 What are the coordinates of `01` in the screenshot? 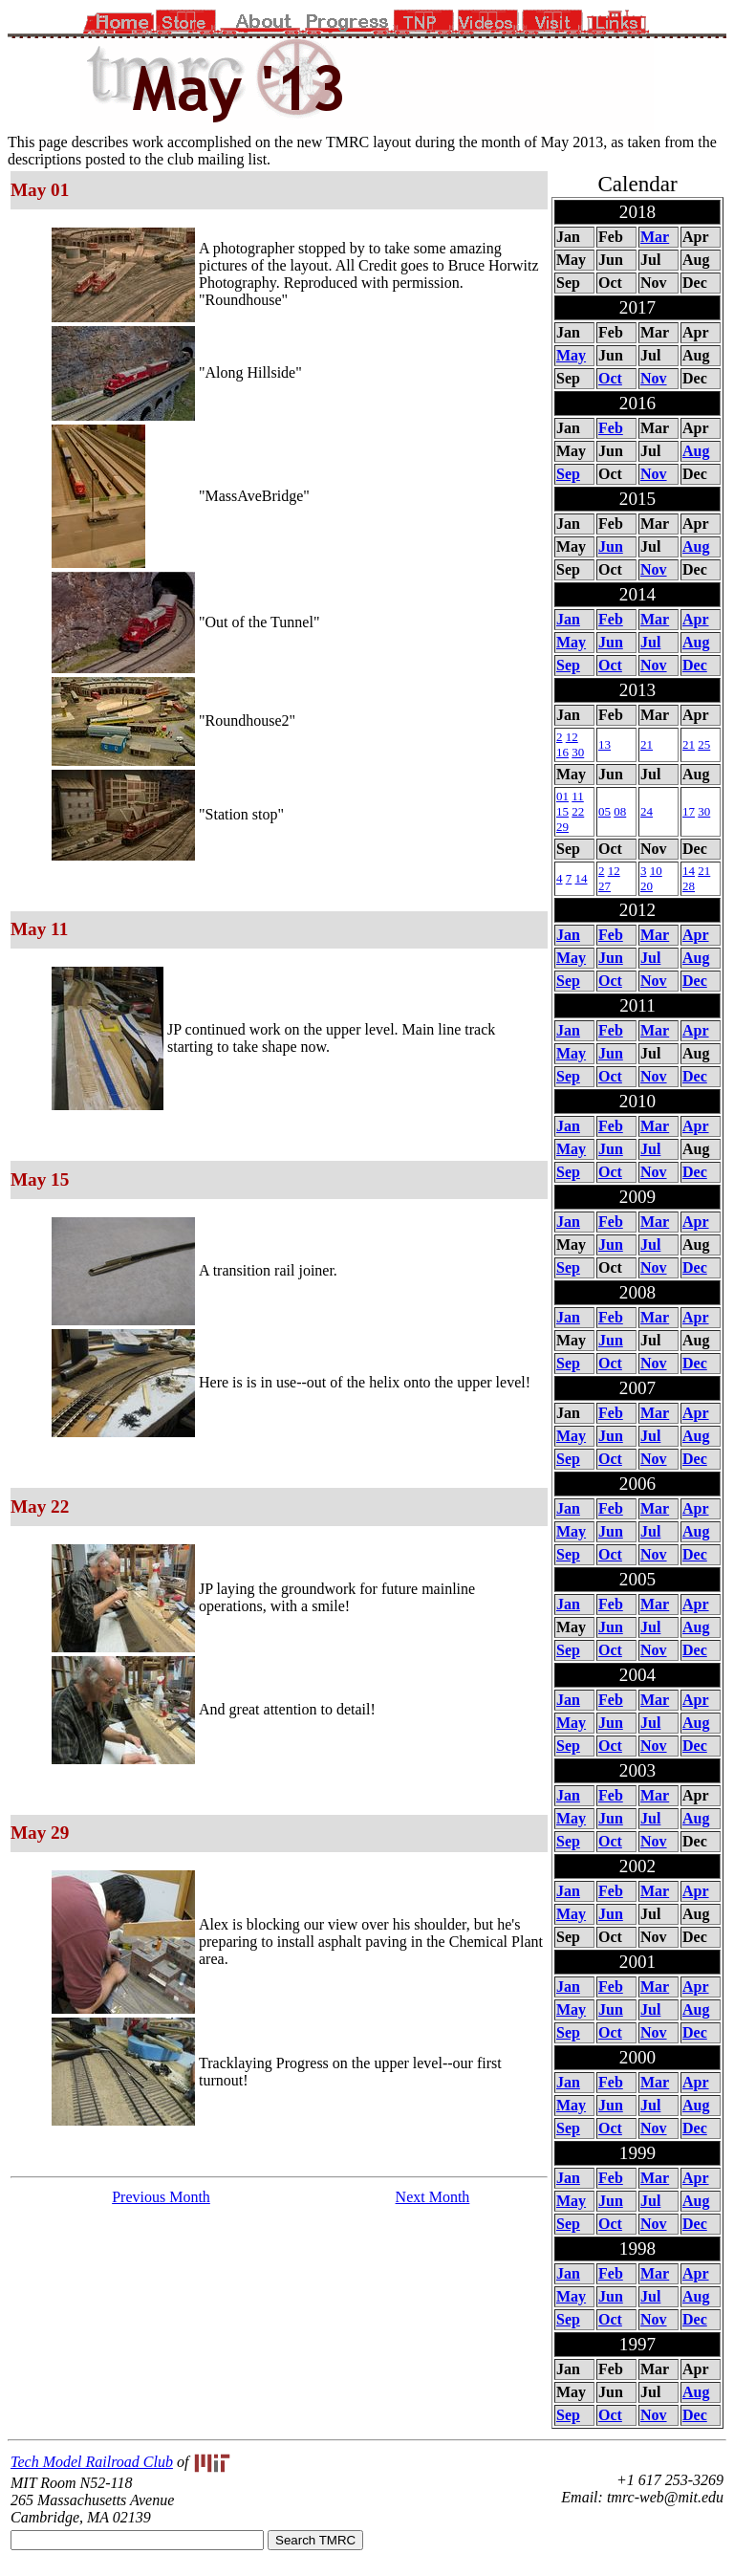 It's located at (562, 796).